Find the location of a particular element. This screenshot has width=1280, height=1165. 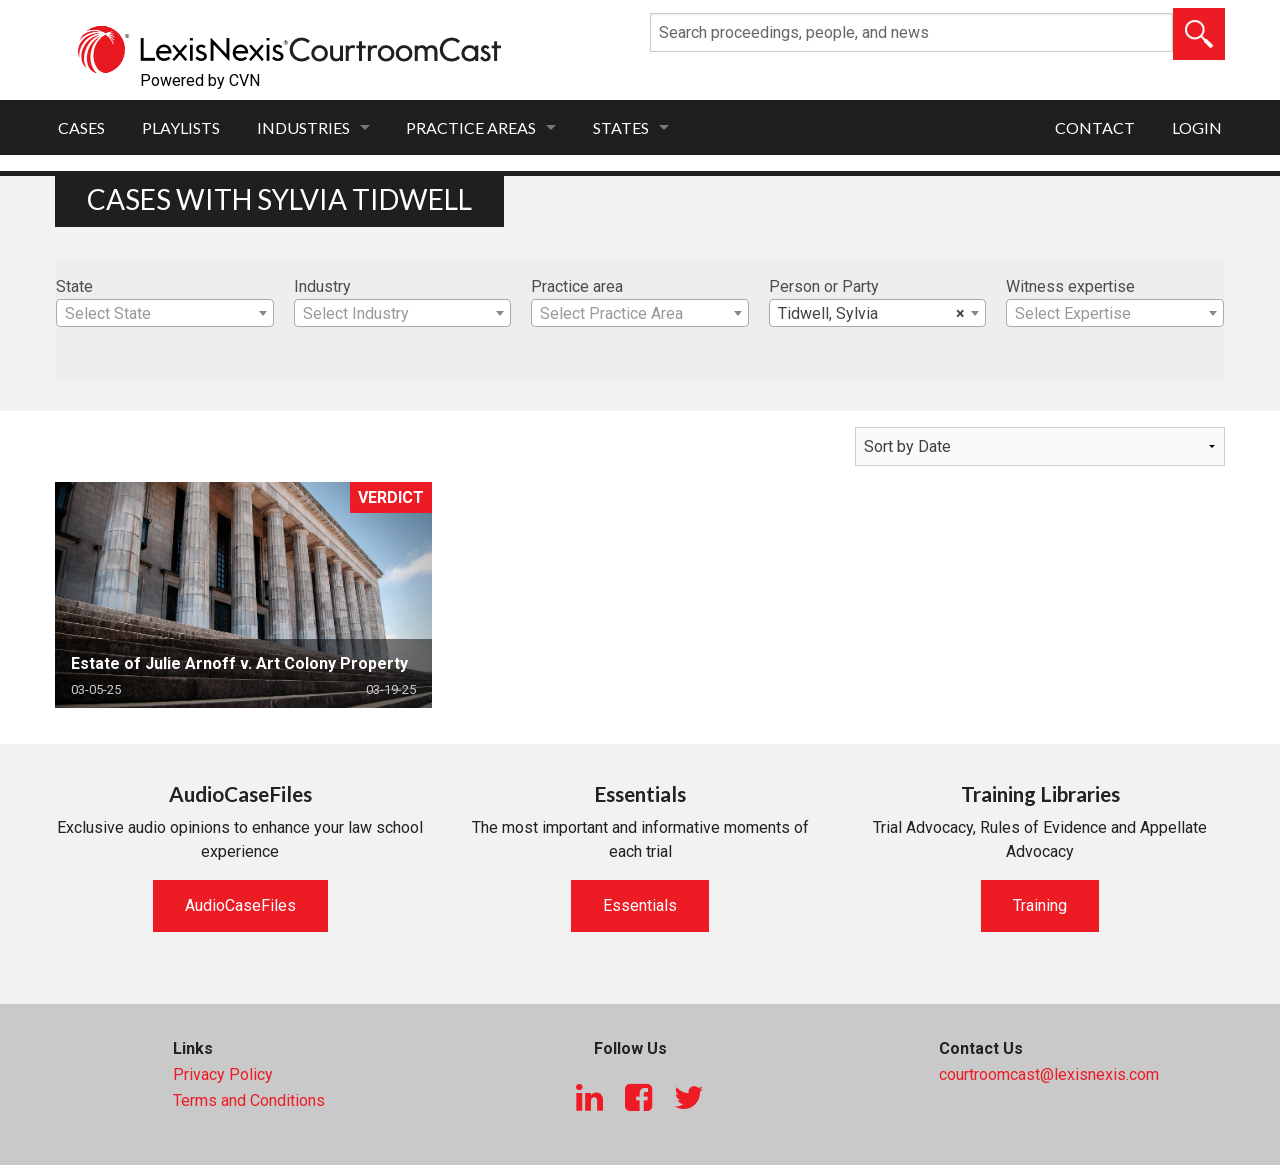

Tidwell, Sylvia [textbox] is located at coordinates (872, 314).